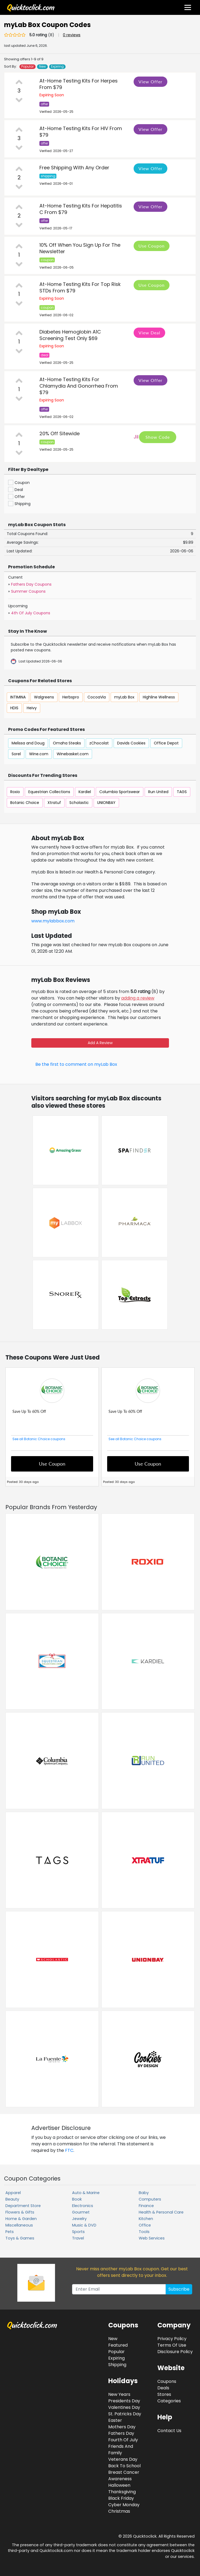 Image resolution: width=200 pixels, height=2576 pixels. What do you see at coordinates (85, 791) in the screenshot?
I see `Kardiel` at bounding box center [85, 791].